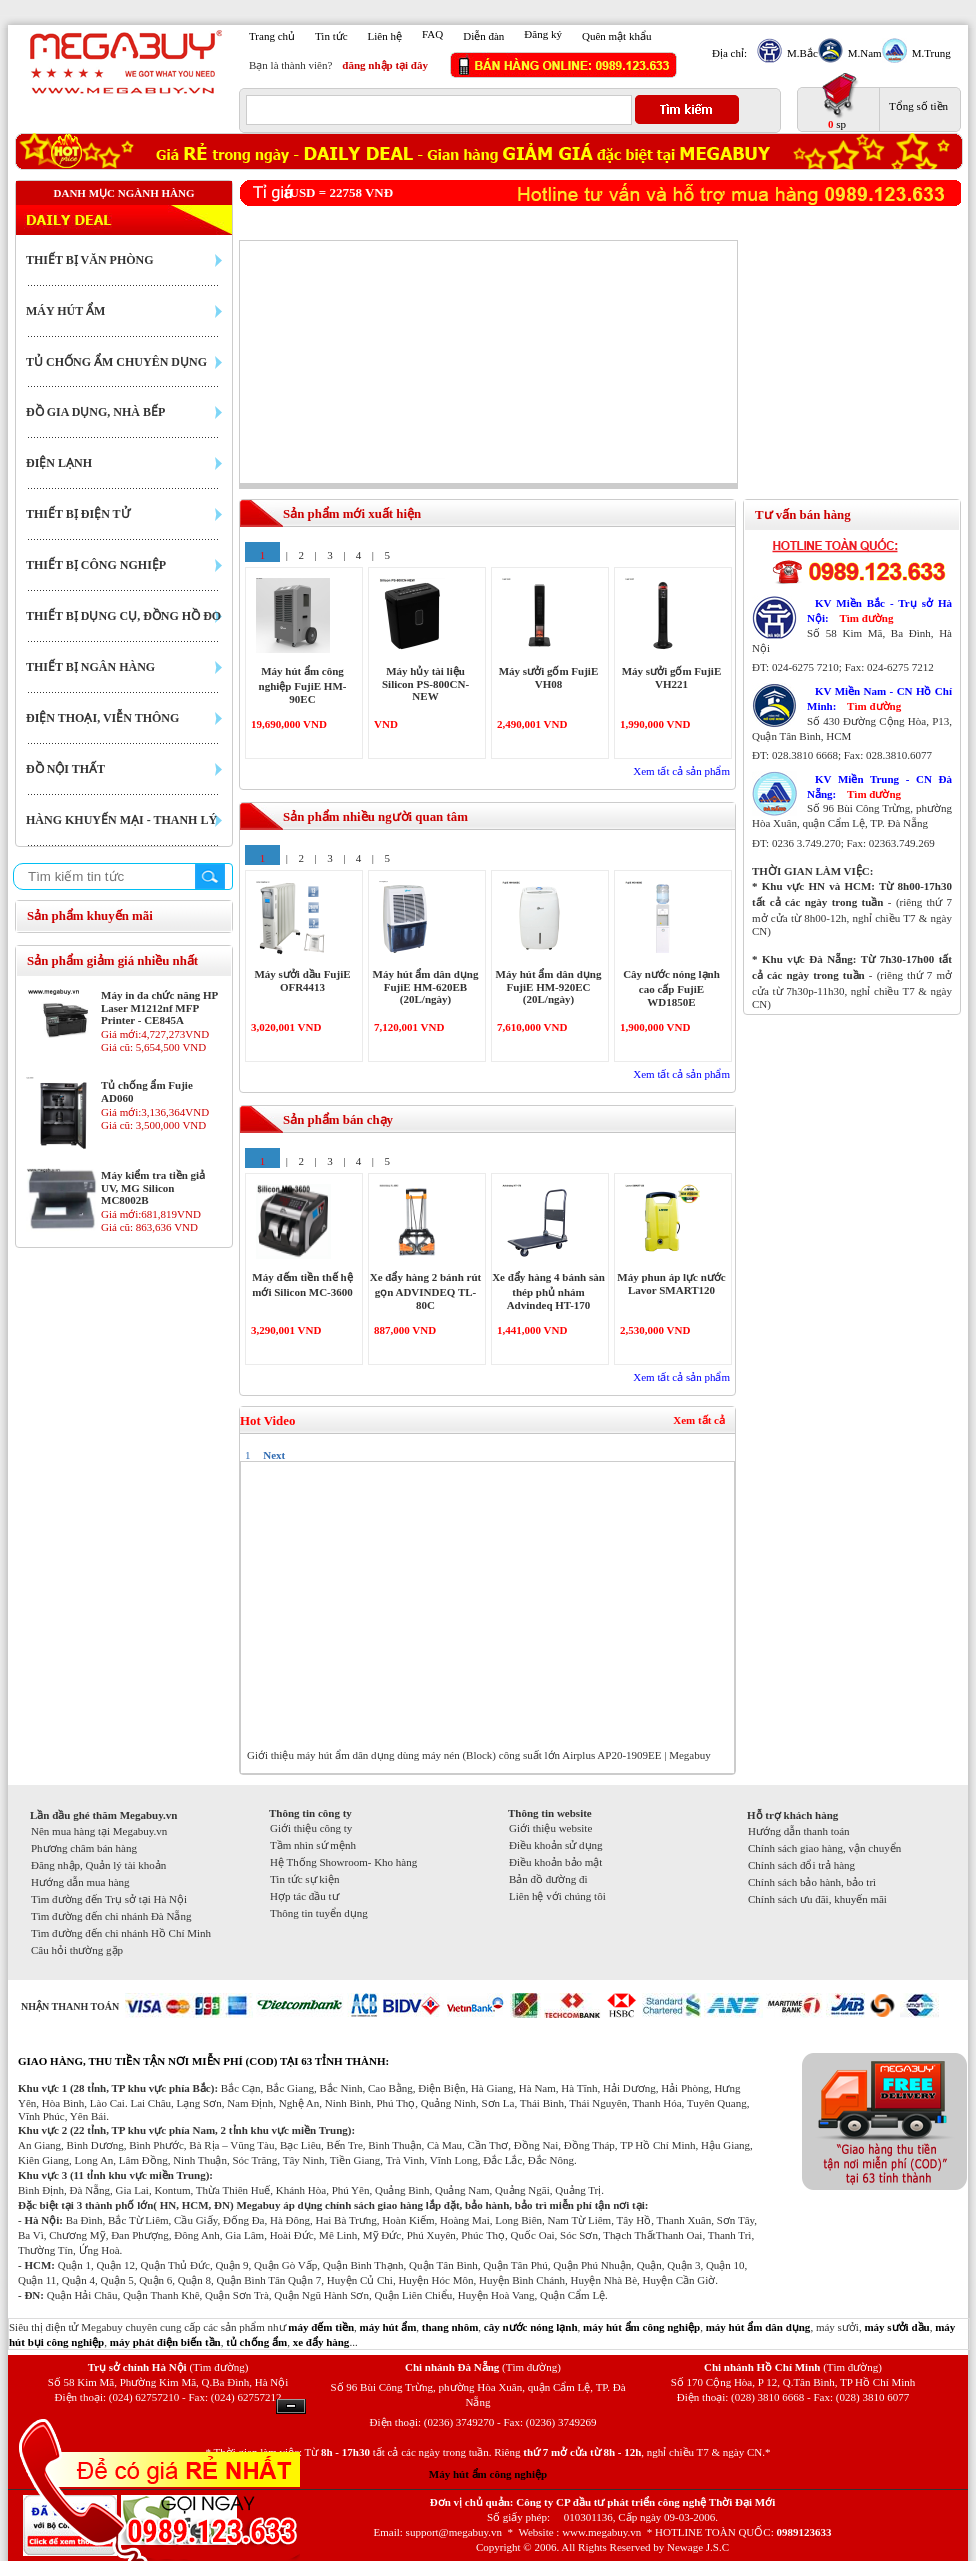  Describe the element at coordinates (331, 36) in the screenshot. I see `Tin tức` at that location.